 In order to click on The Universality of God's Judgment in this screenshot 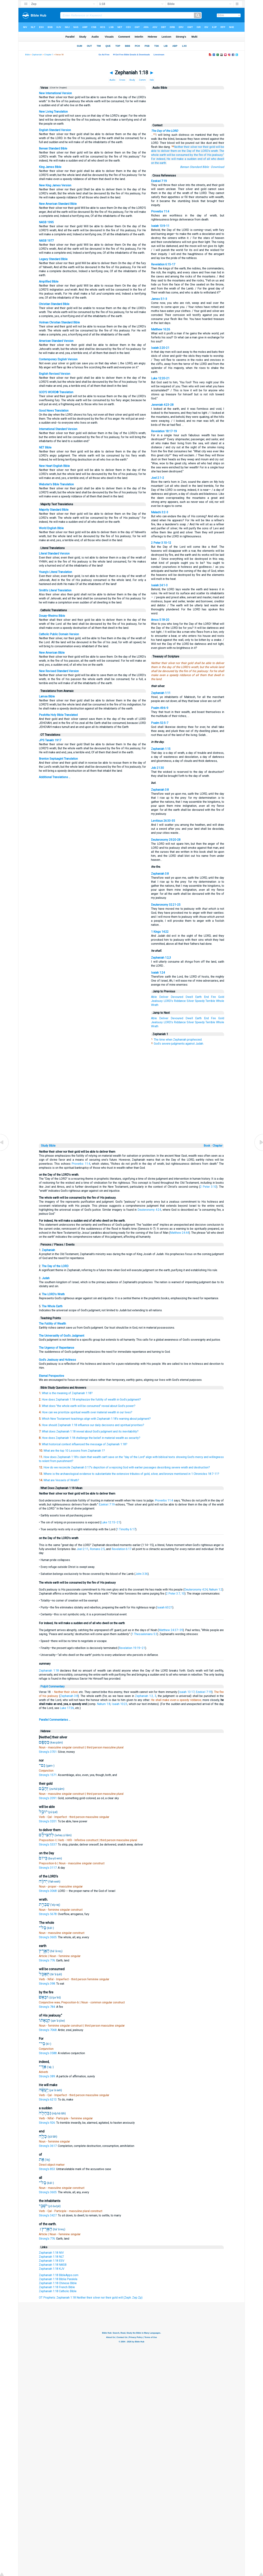, I will do `click(61, 1335)`.